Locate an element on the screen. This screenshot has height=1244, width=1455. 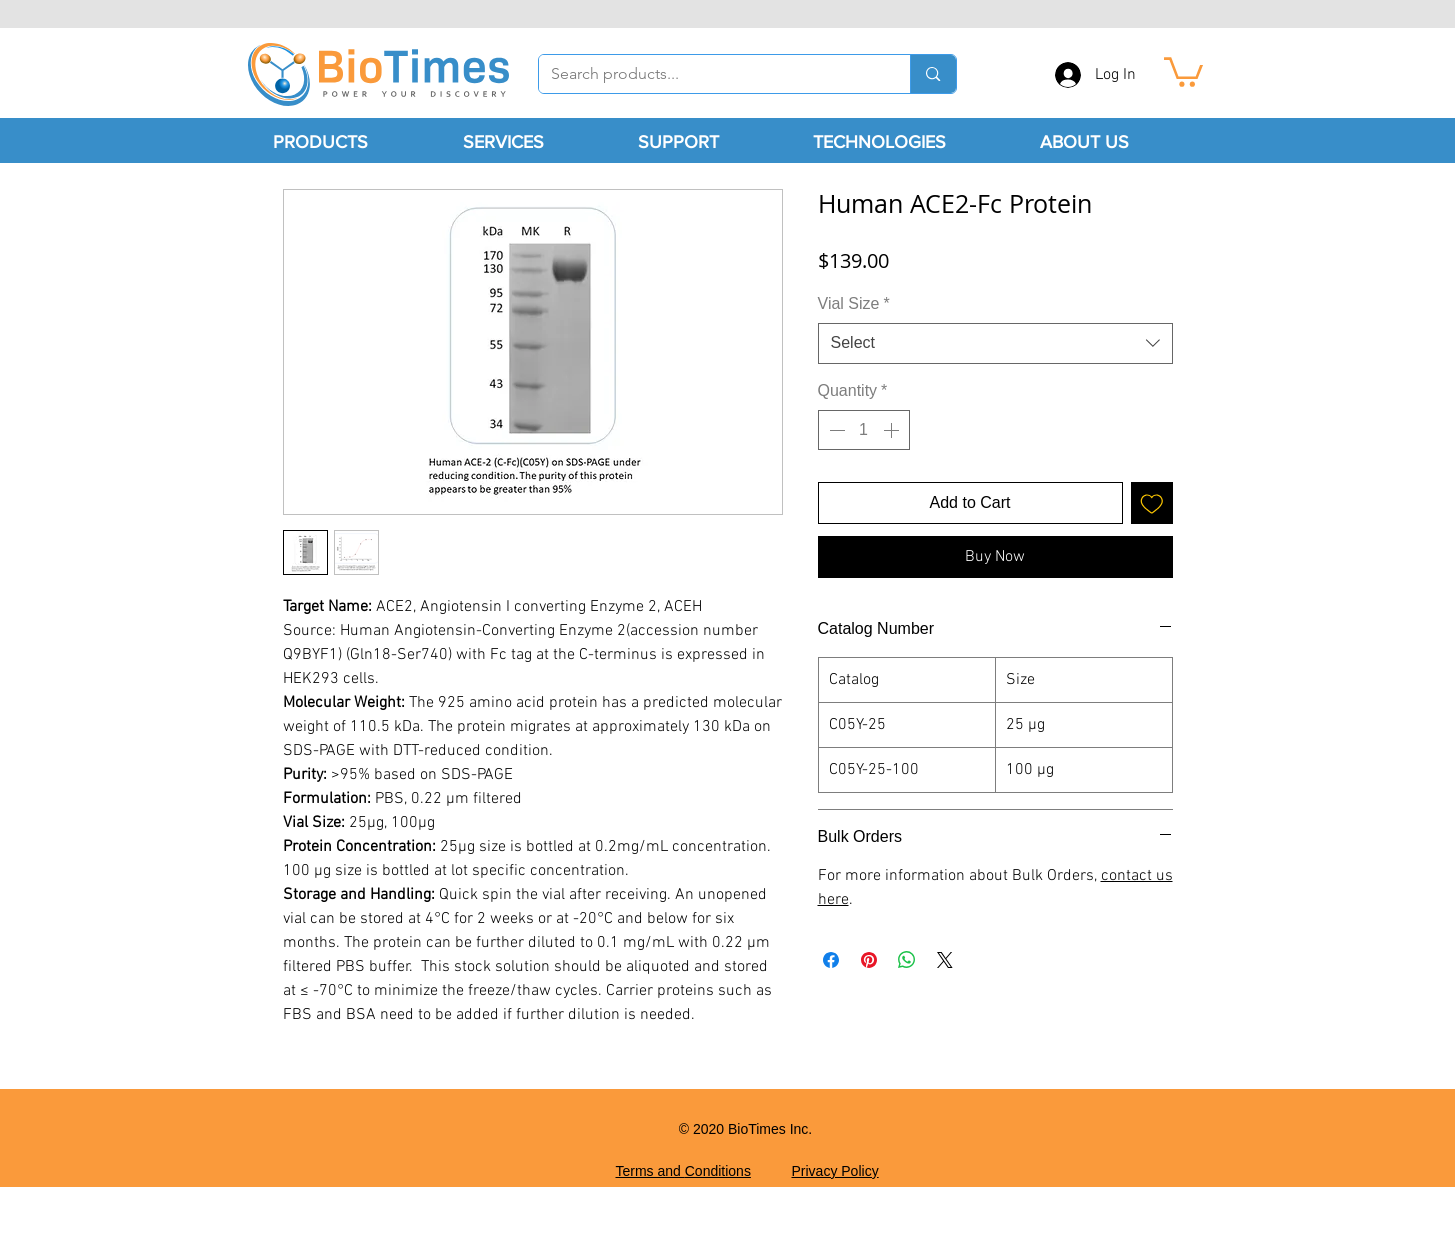
[Increment] is located at coordinates (893, 430).